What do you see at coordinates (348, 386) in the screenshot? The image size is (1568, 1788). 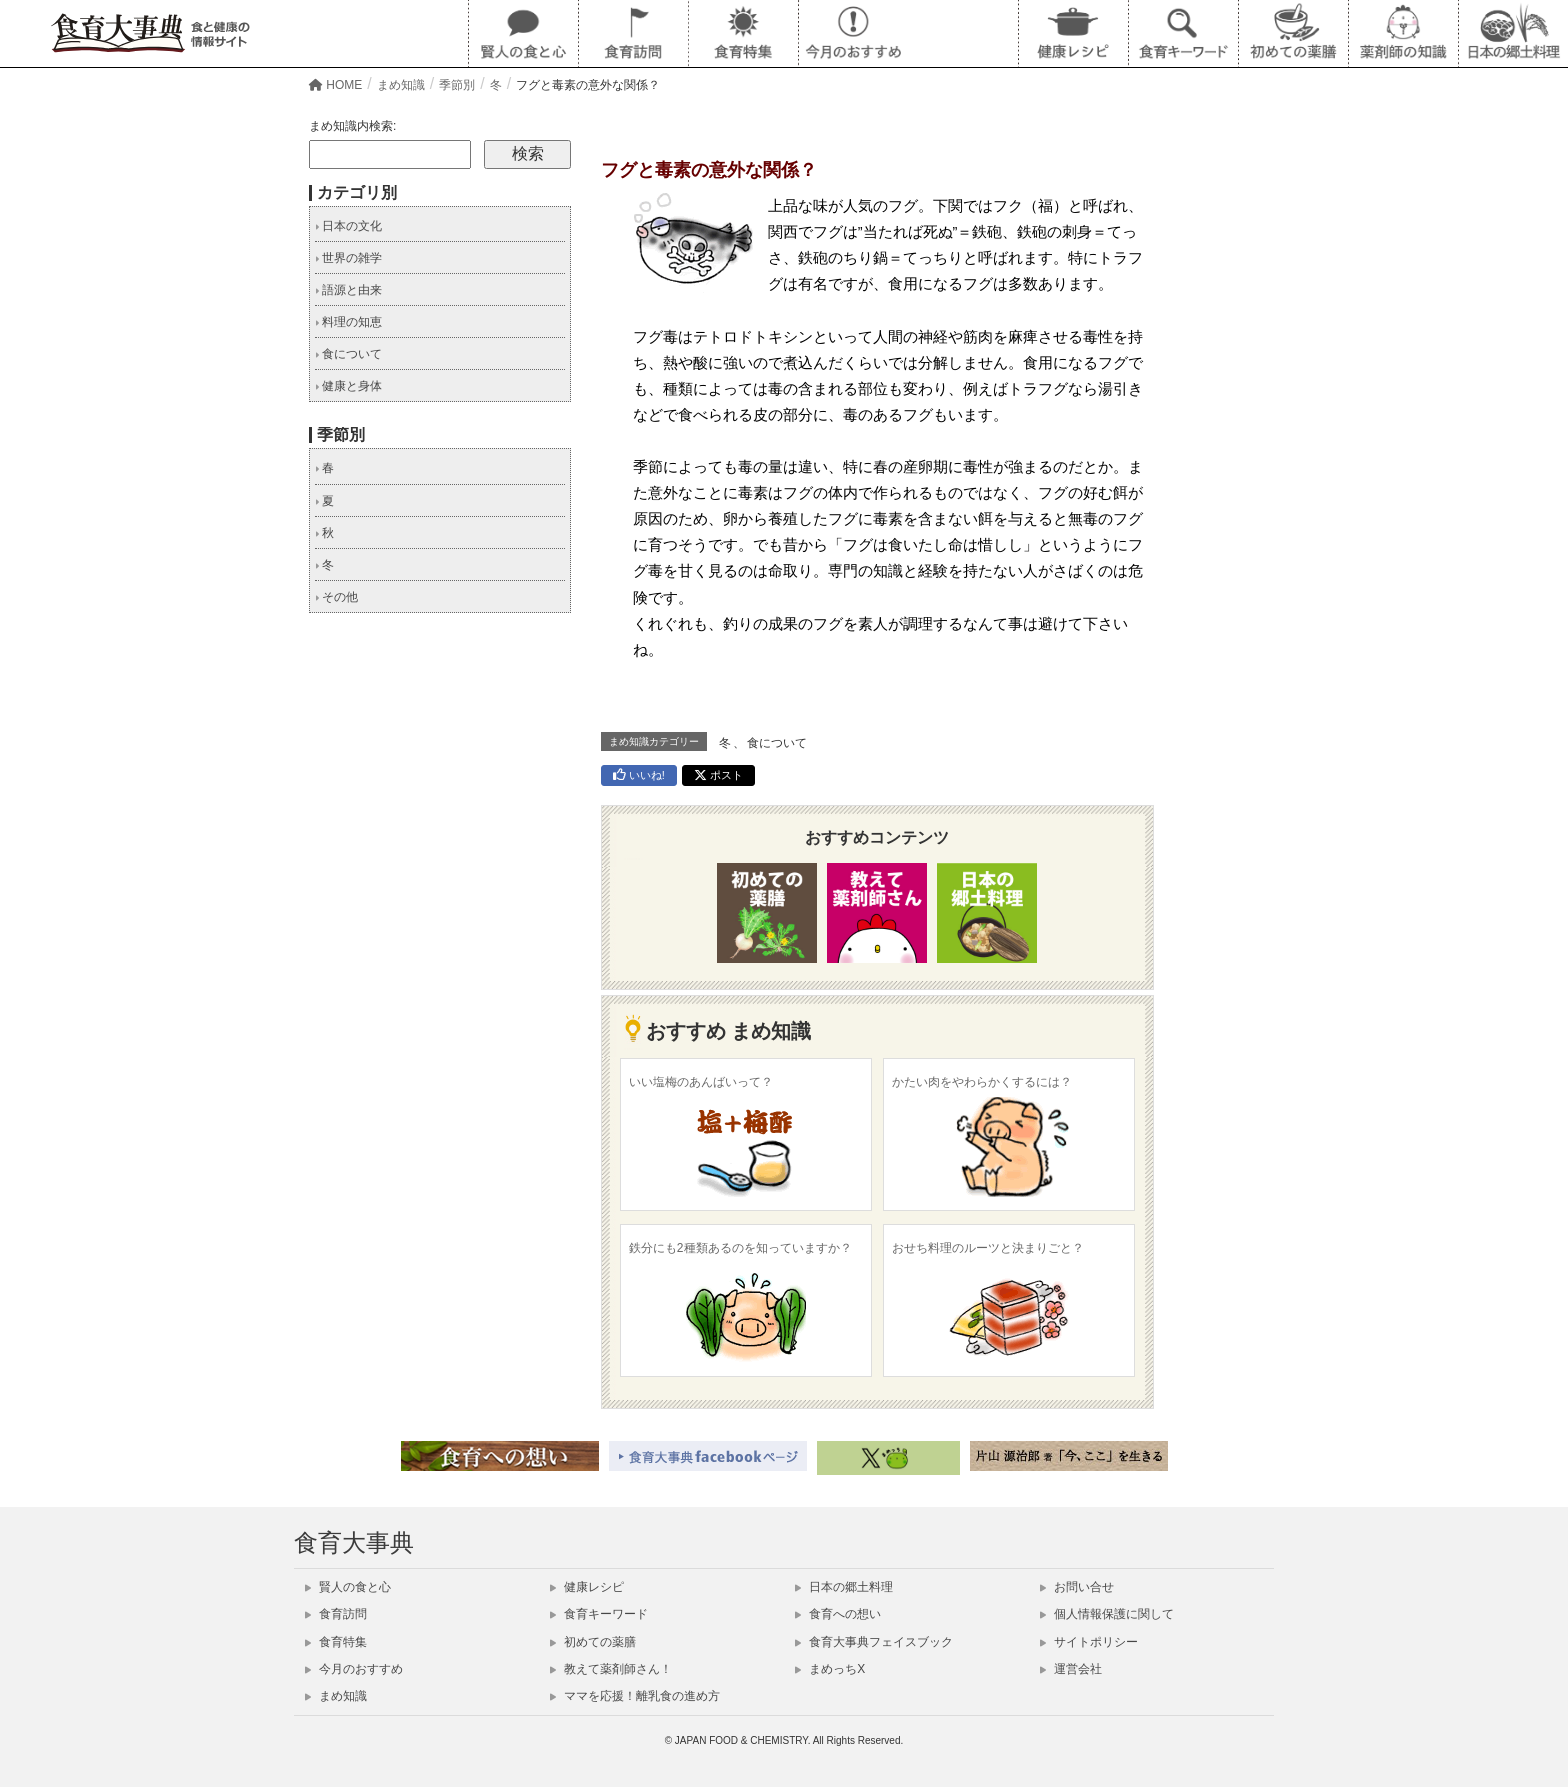 I see `健康と身体` at bounding box center [348, 386].